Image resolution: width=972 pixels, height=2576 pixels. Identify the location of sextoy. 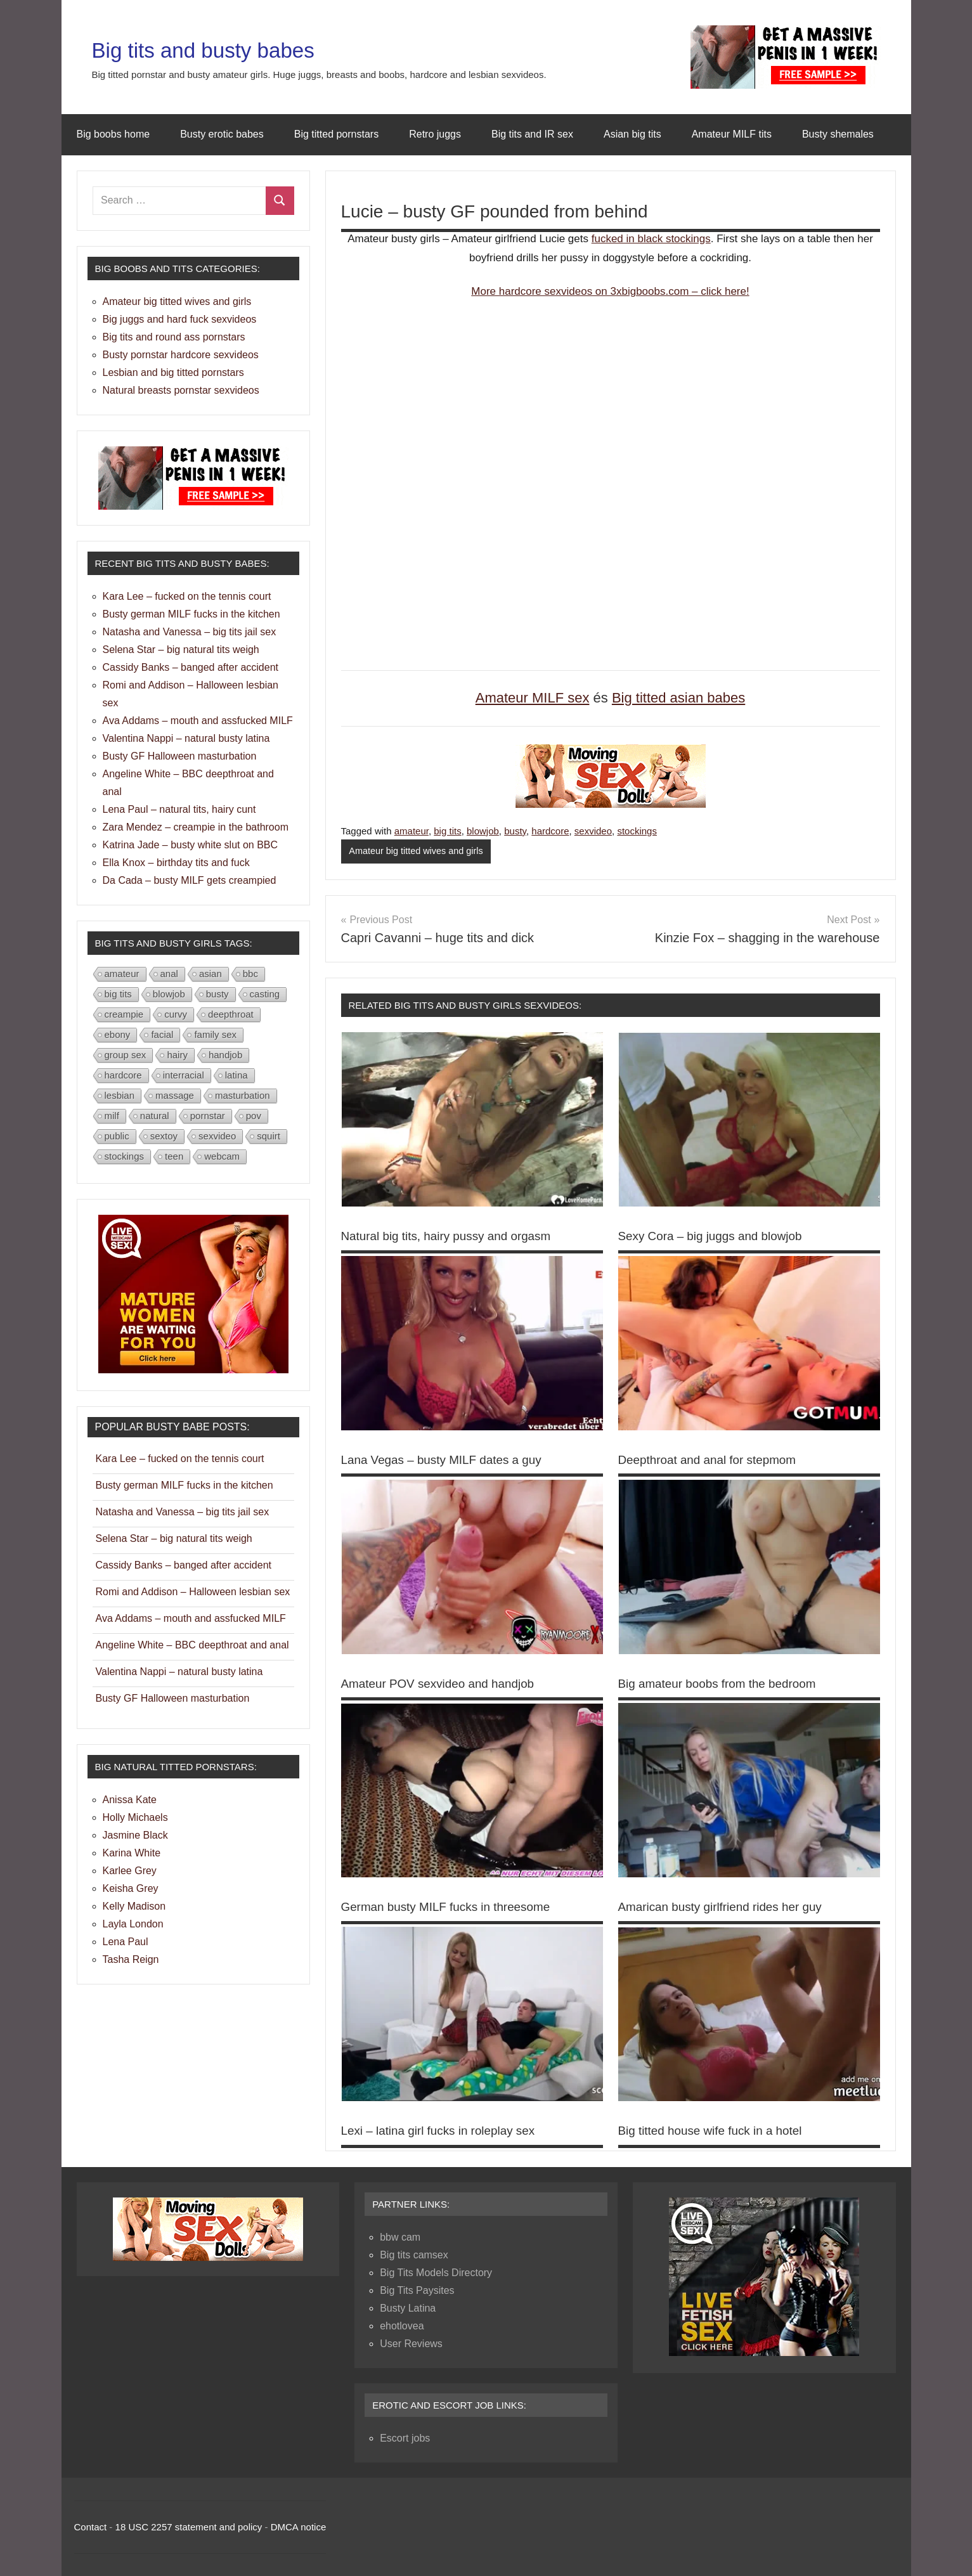
(164, 1135).